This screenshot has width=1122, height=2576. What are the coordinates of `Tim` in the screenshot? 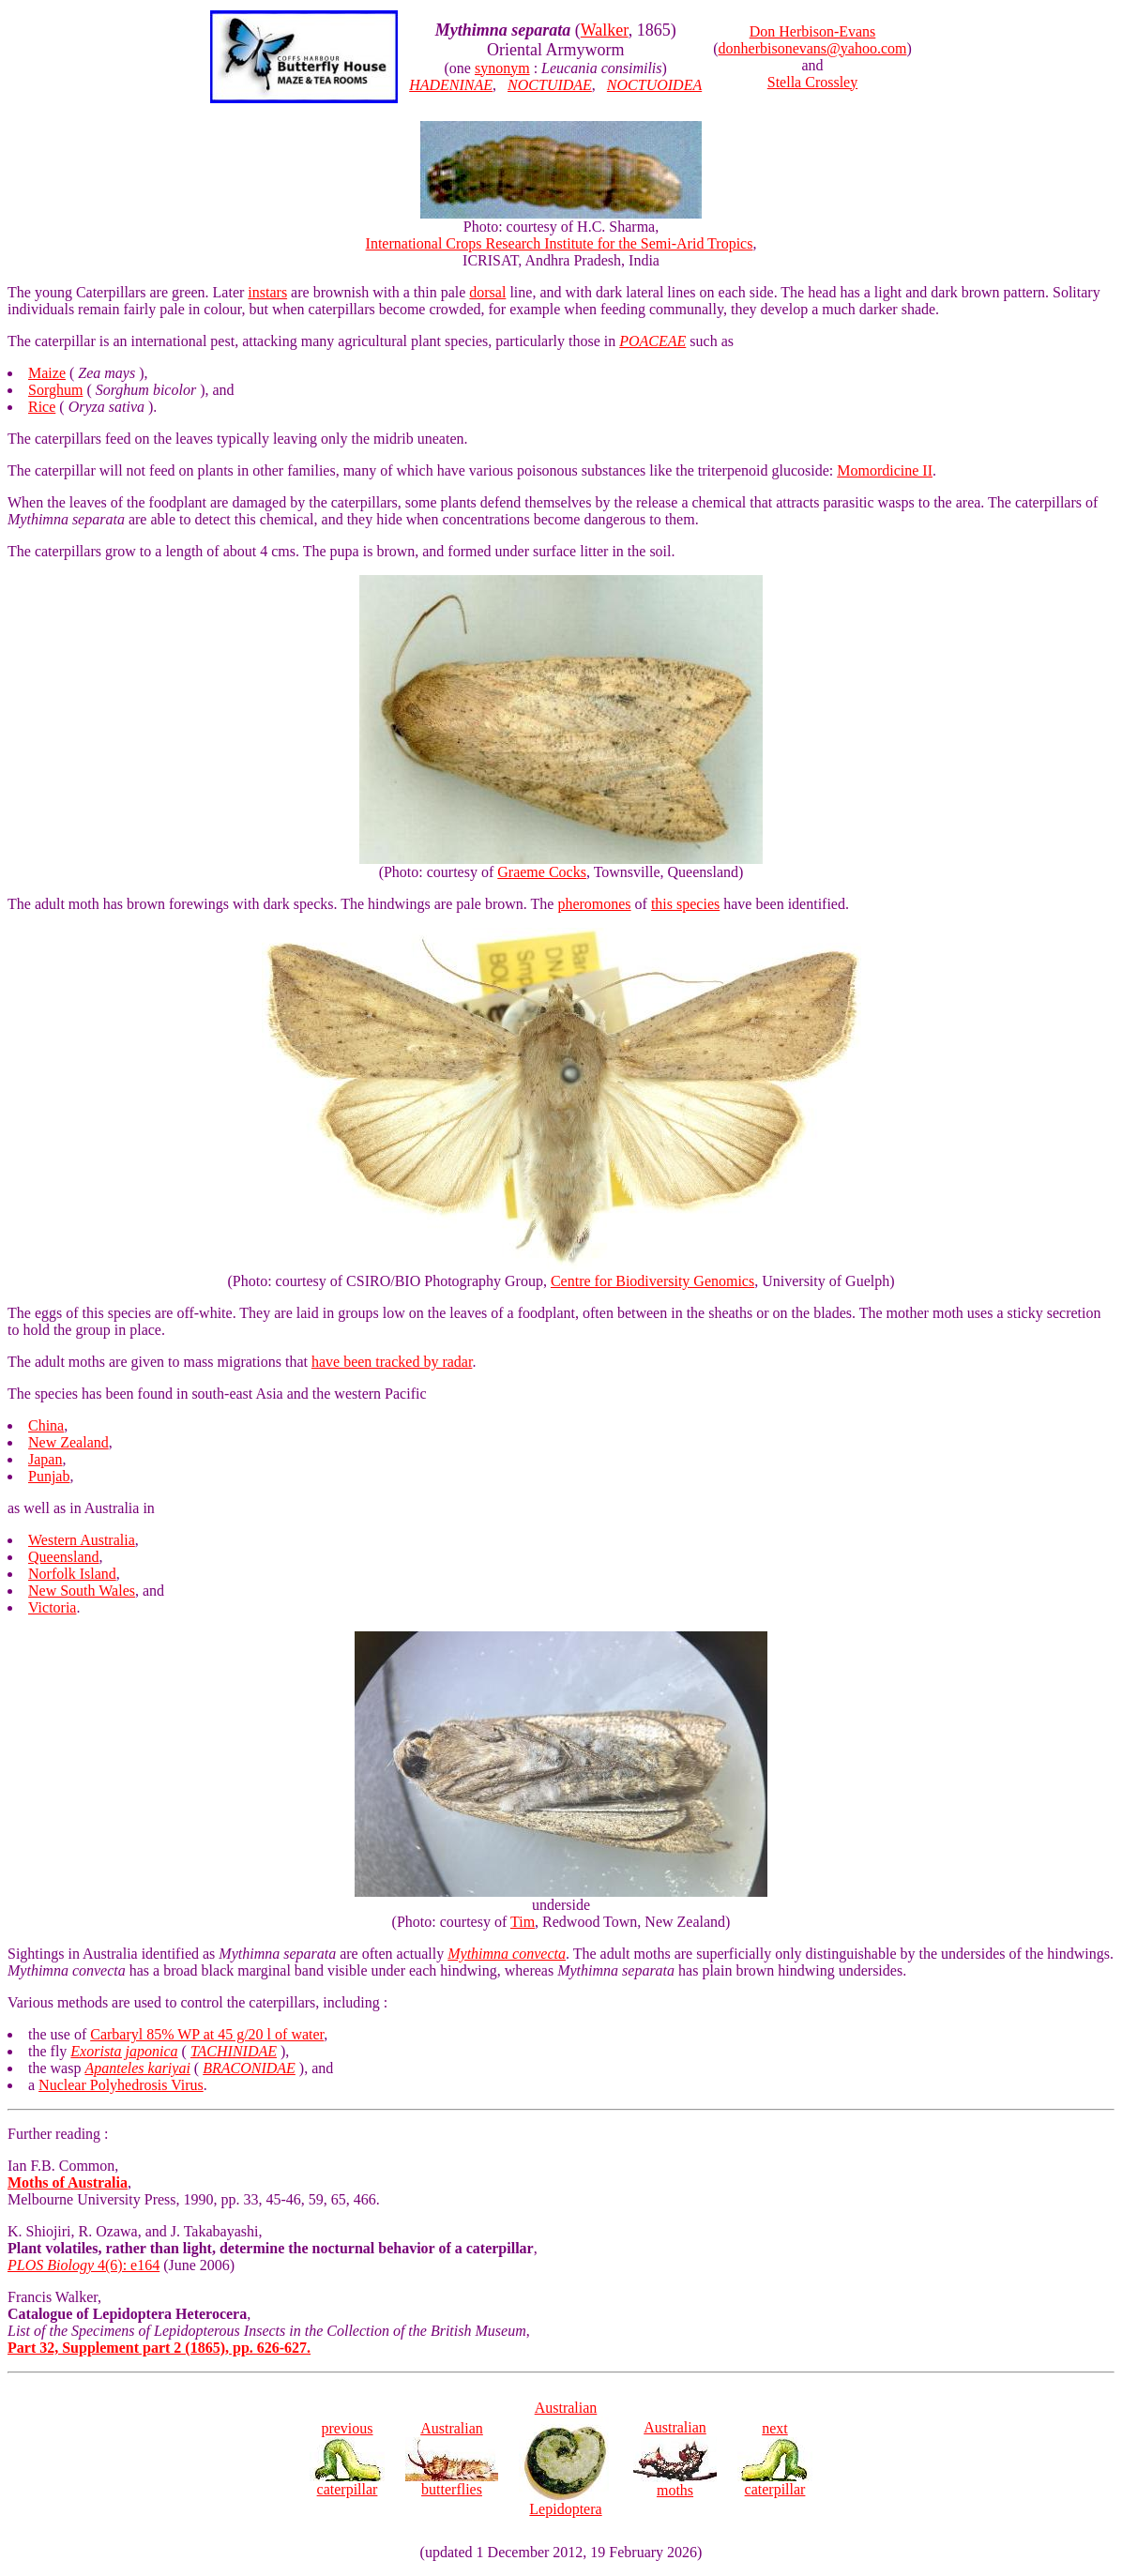 It's located at (522, 1922).